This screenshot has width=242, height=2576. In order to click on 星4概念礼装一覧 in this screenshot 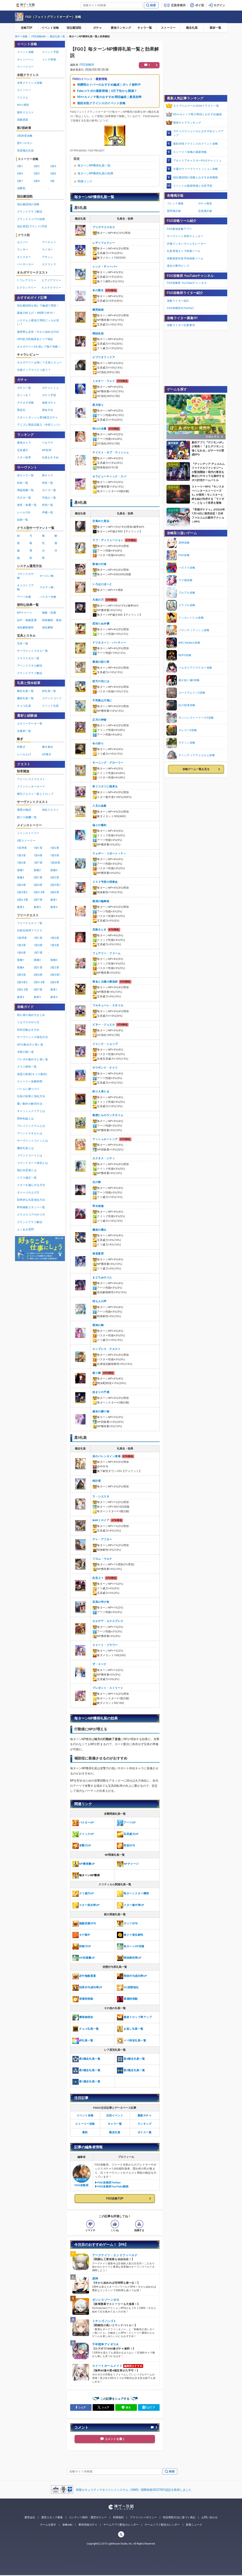, I will do `click(131, 2058)`.